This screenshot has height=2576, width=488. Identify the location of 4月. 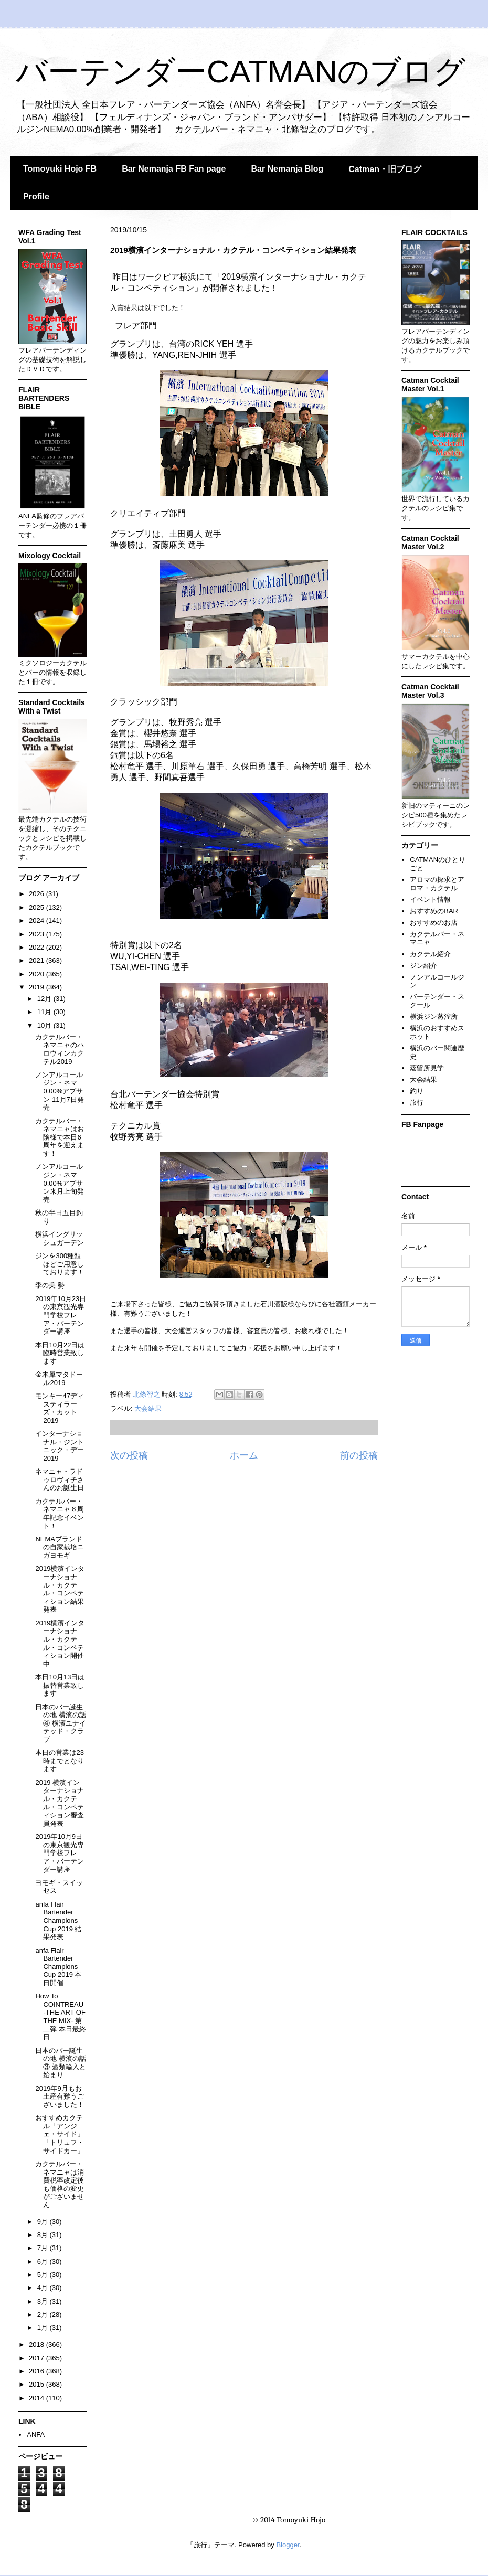
(43, 2288).